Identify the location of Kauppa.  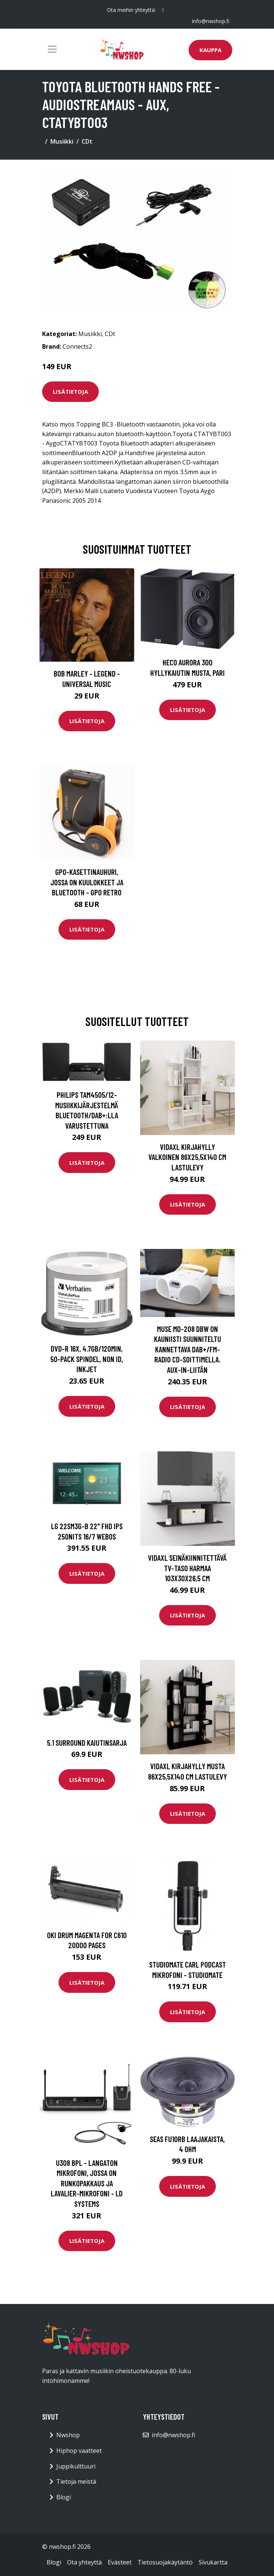
(210, 50).